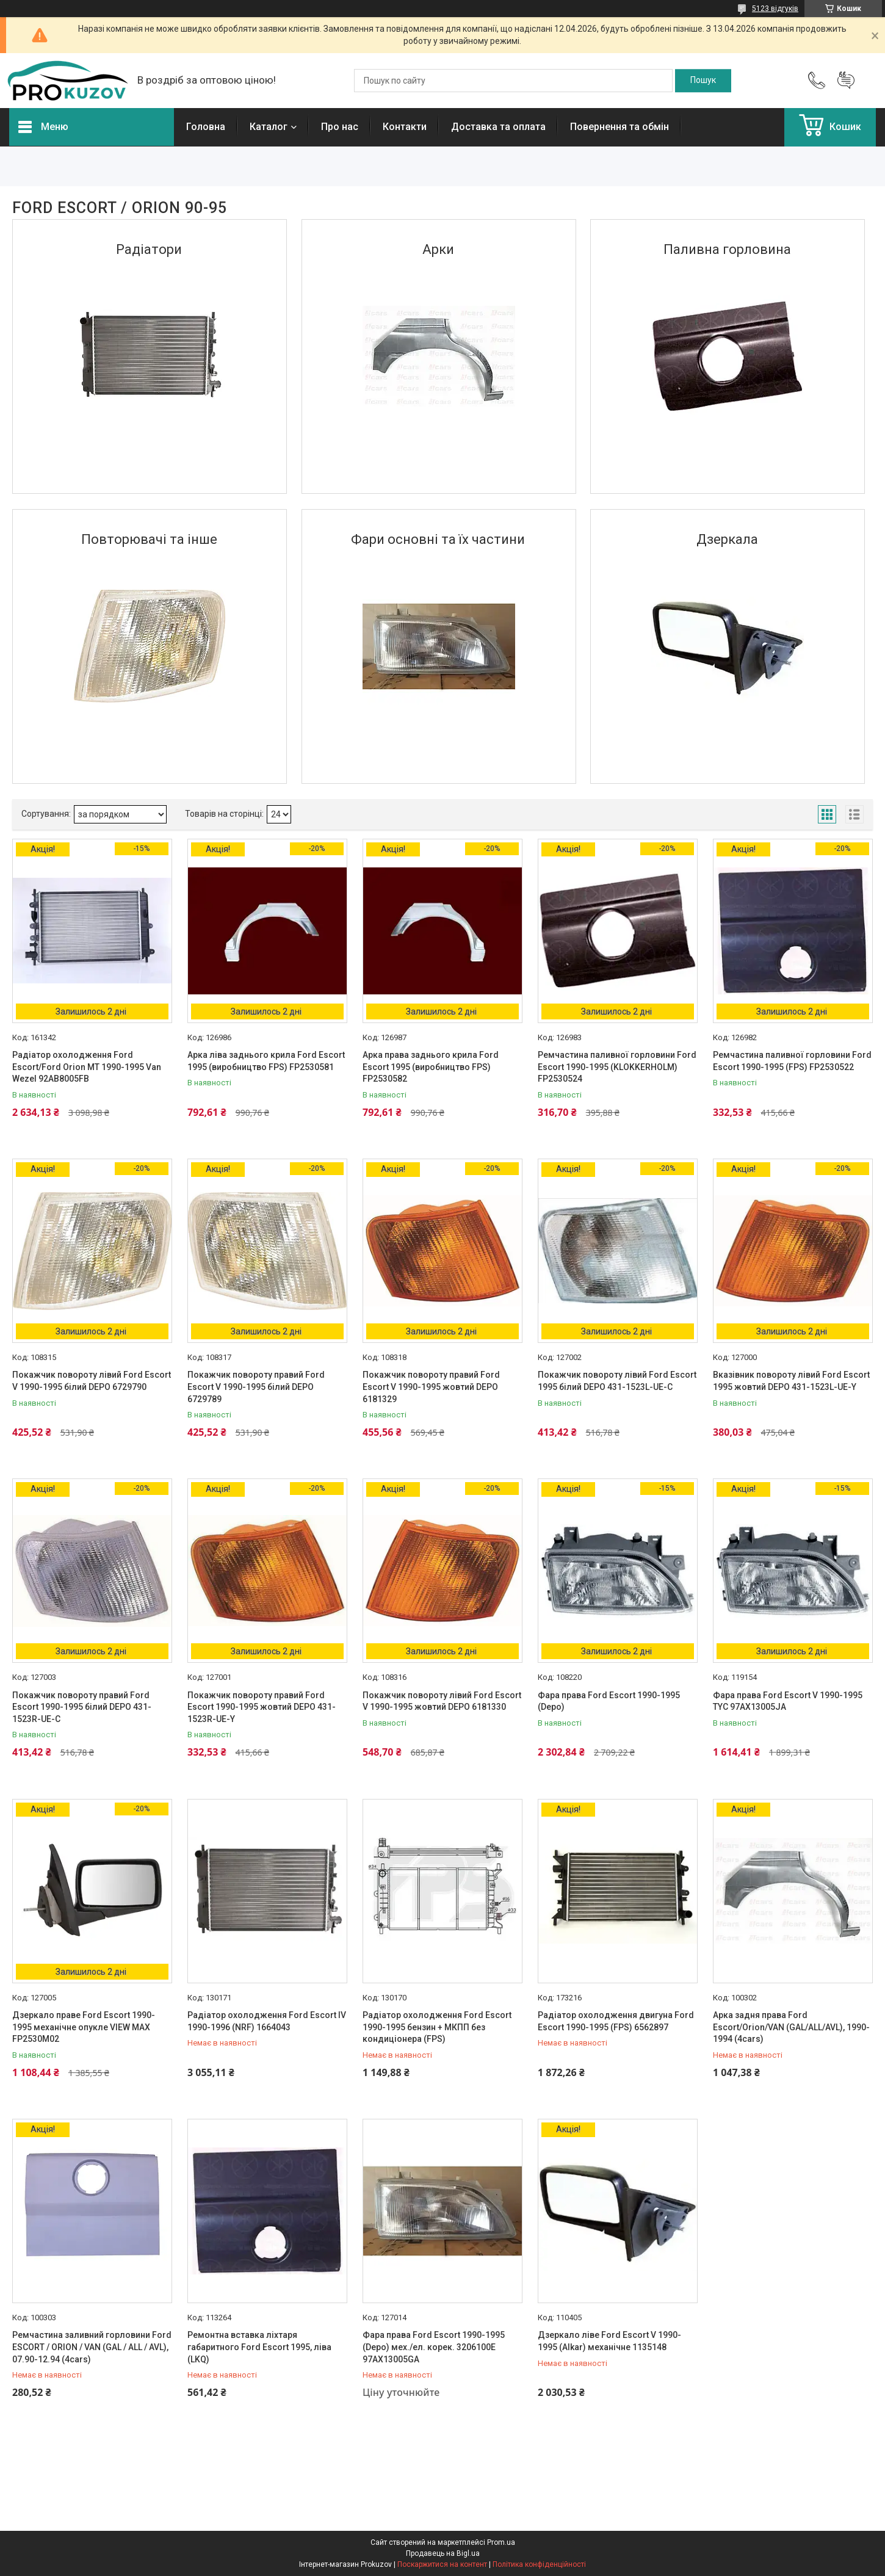  Describe the element at coordinates (791, 1381) in the screenshot. I see `Вказівник повороту лівий Ford Escort 1995 жовтий DEPO 431-1523L-UE-Y` at that location.